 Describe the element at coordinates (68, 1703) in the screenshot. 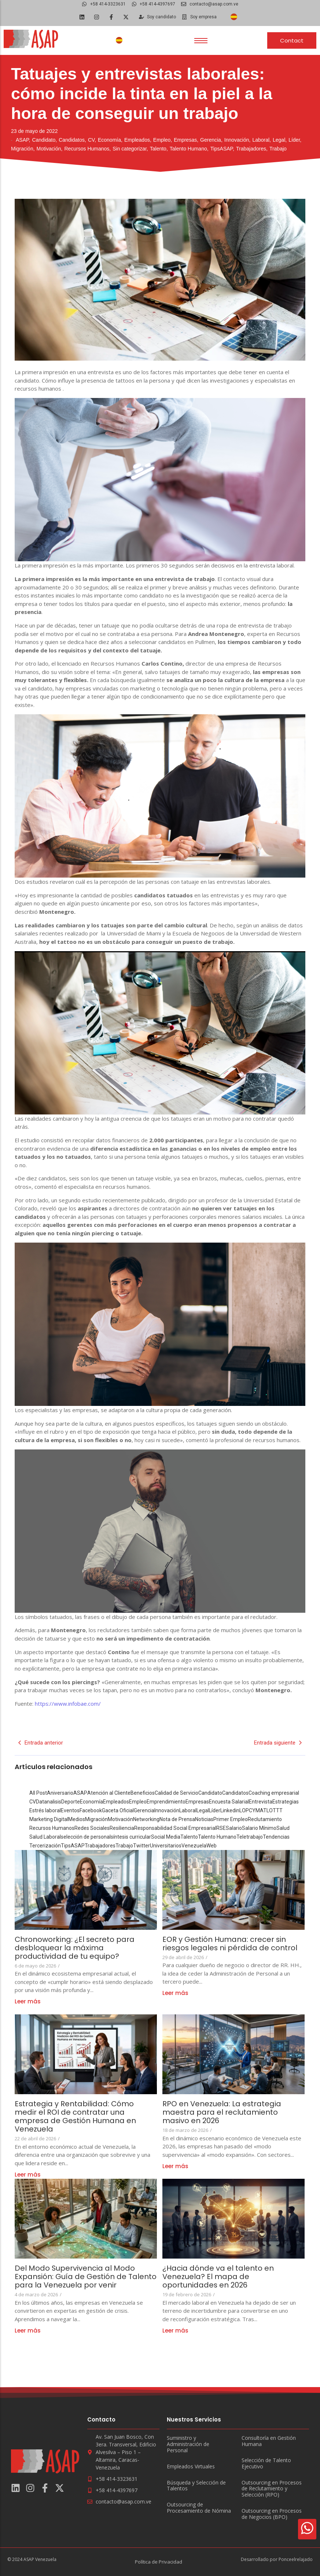

I see `https://www.infobae.com/` at that location.